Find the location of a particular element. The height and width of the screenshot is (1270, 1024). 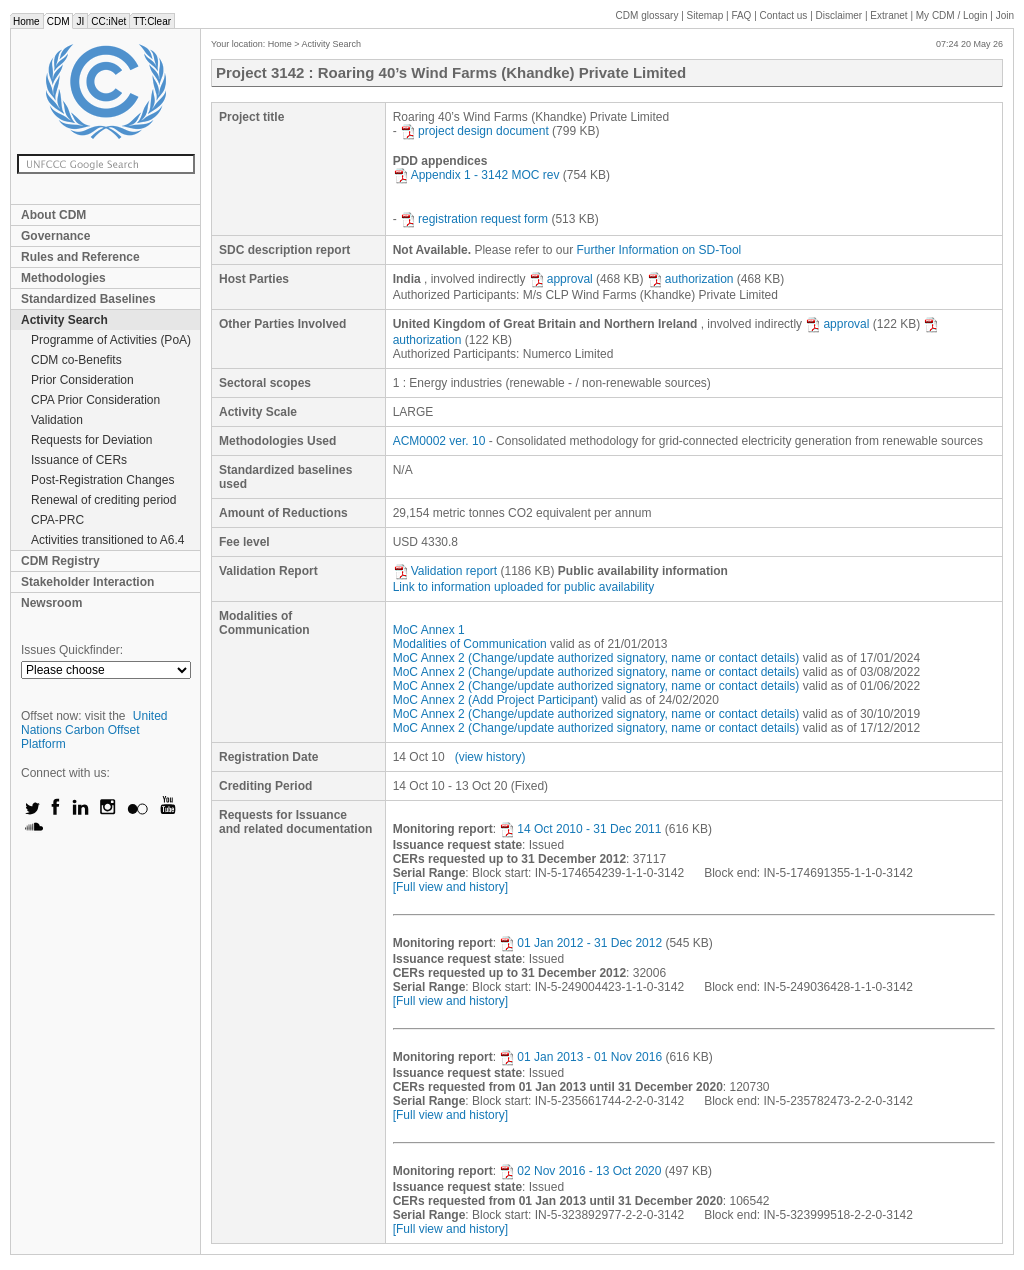

Issuance of CERs is located at coordinates (79, 460).